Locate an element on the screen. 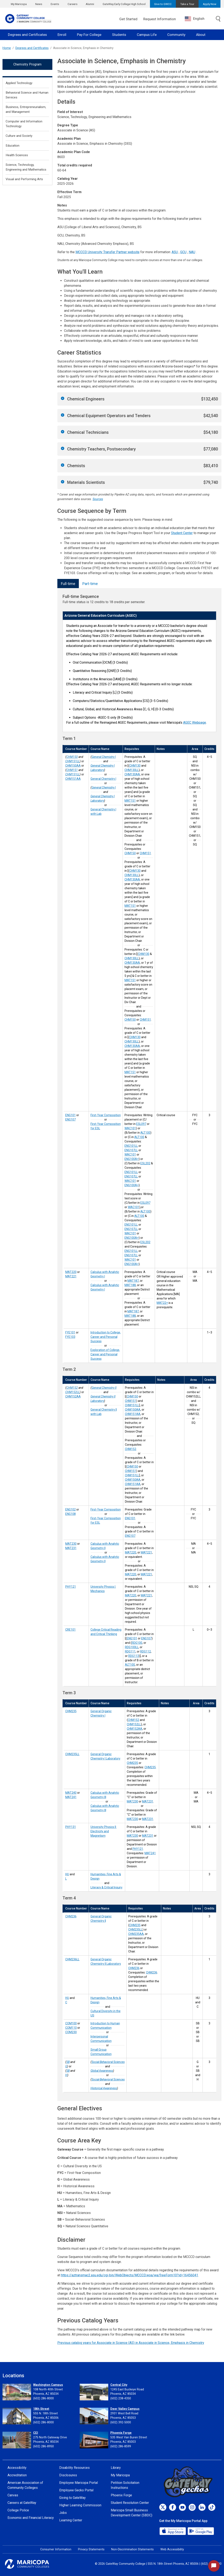  Global Awareness [Global Awareness (G)] is located at coordinates (102, 2070).